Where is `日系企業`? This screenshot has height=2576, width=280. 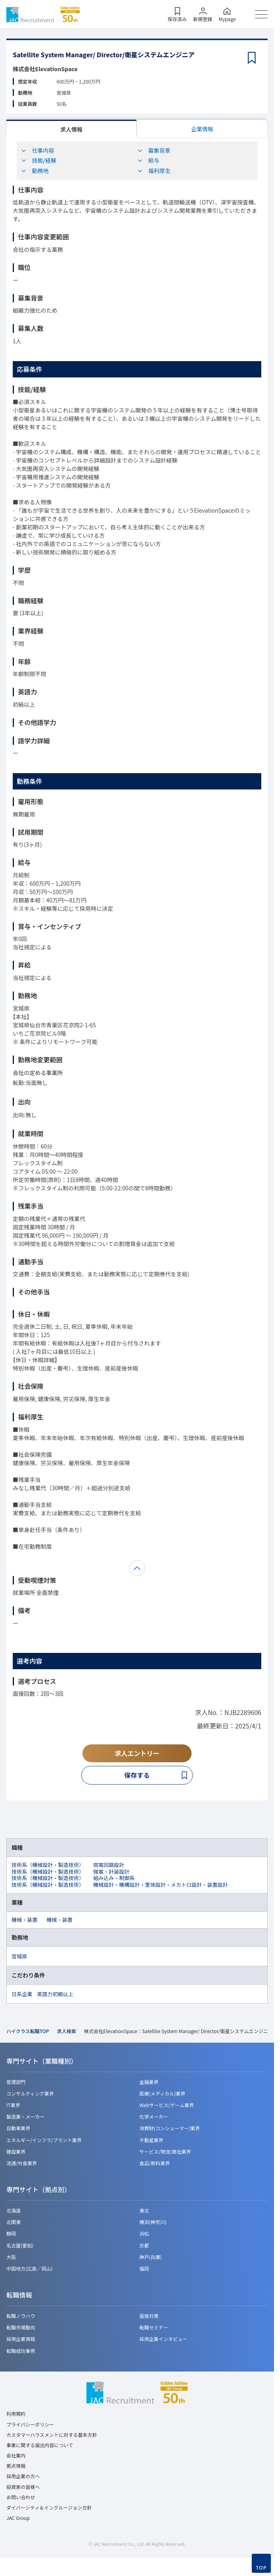
日系企業 is located at coordinates (22, 1994).